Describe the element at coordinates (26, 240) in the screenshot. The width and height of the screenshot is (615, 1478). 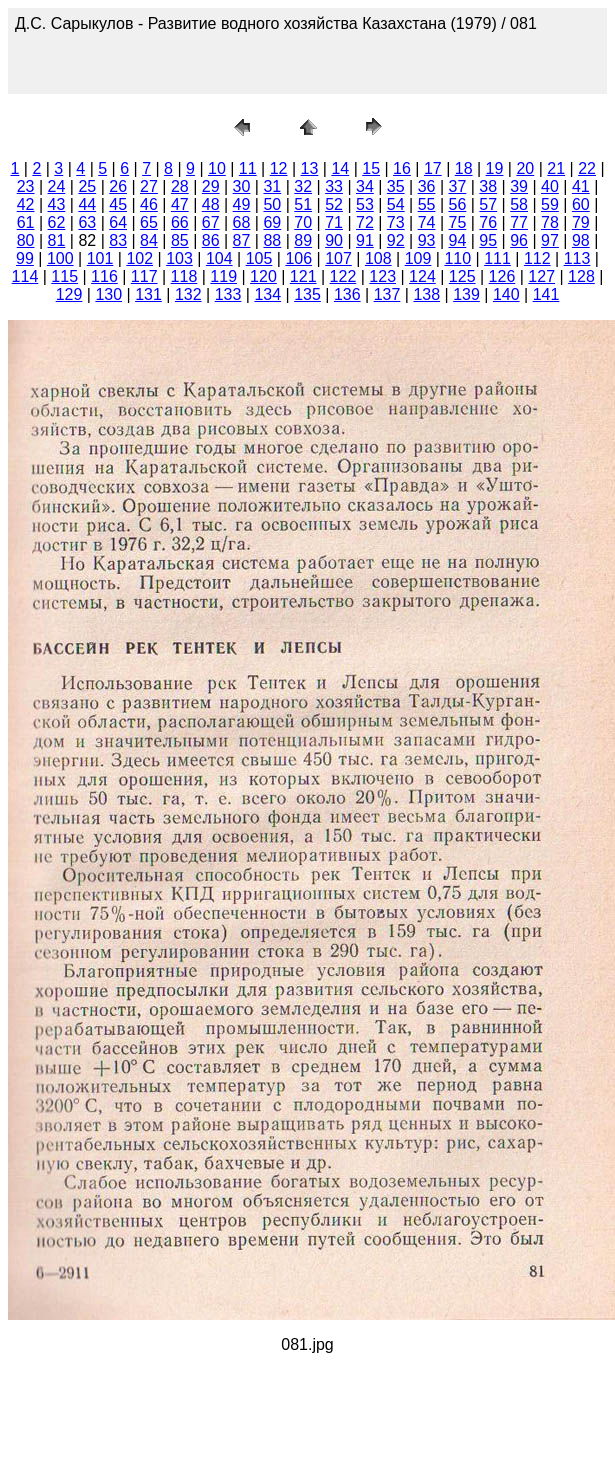
I see `80` at that location.